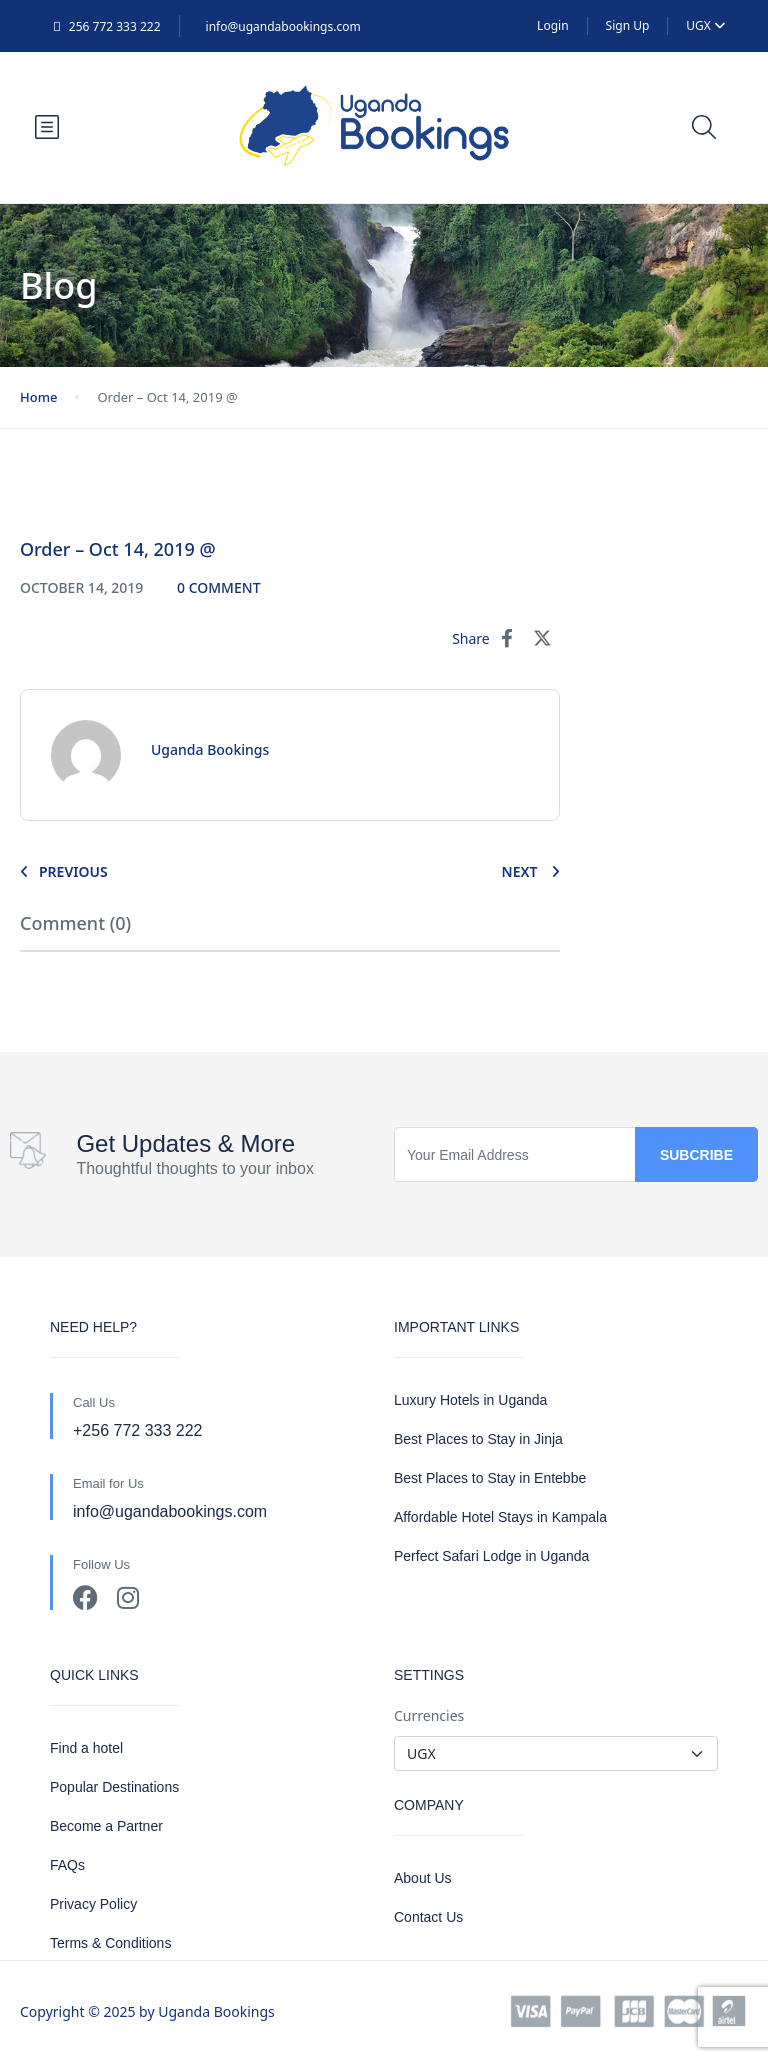 Image resolution: width=768 pixels, height=2061 pixels. What do you see at coordinates (93, 1904) in the screenshot?
I see `Privacy Policy` at bounding box center [93, 1904].